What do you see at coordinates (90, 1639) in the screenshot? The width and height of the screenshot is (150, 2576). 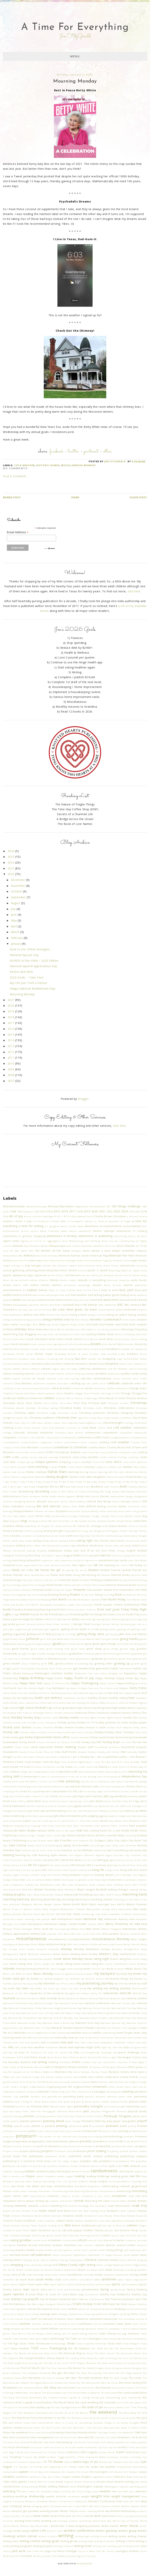 I see `Girls Just Wanna Have Fun` at bounding box center [90, 1639].